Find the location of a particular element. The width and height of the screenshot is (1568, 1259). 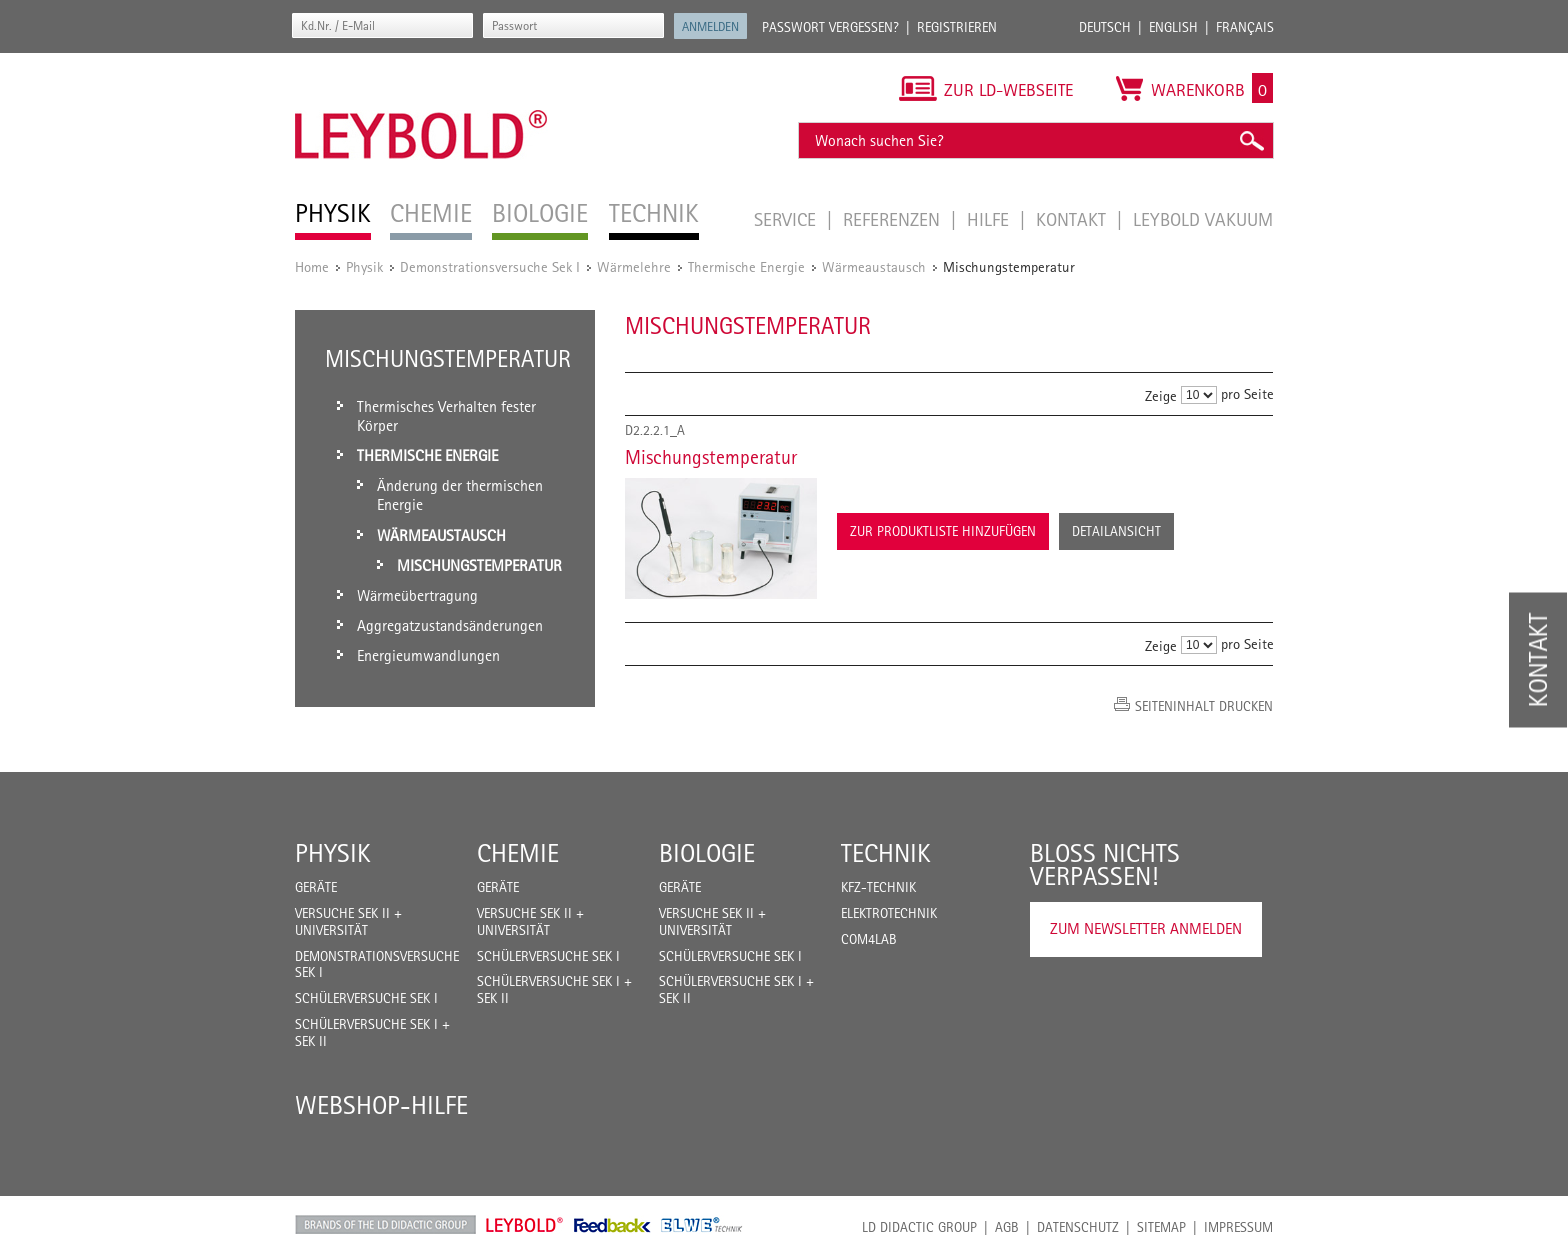

Thermische Energie is located at coordinates (746, 266).